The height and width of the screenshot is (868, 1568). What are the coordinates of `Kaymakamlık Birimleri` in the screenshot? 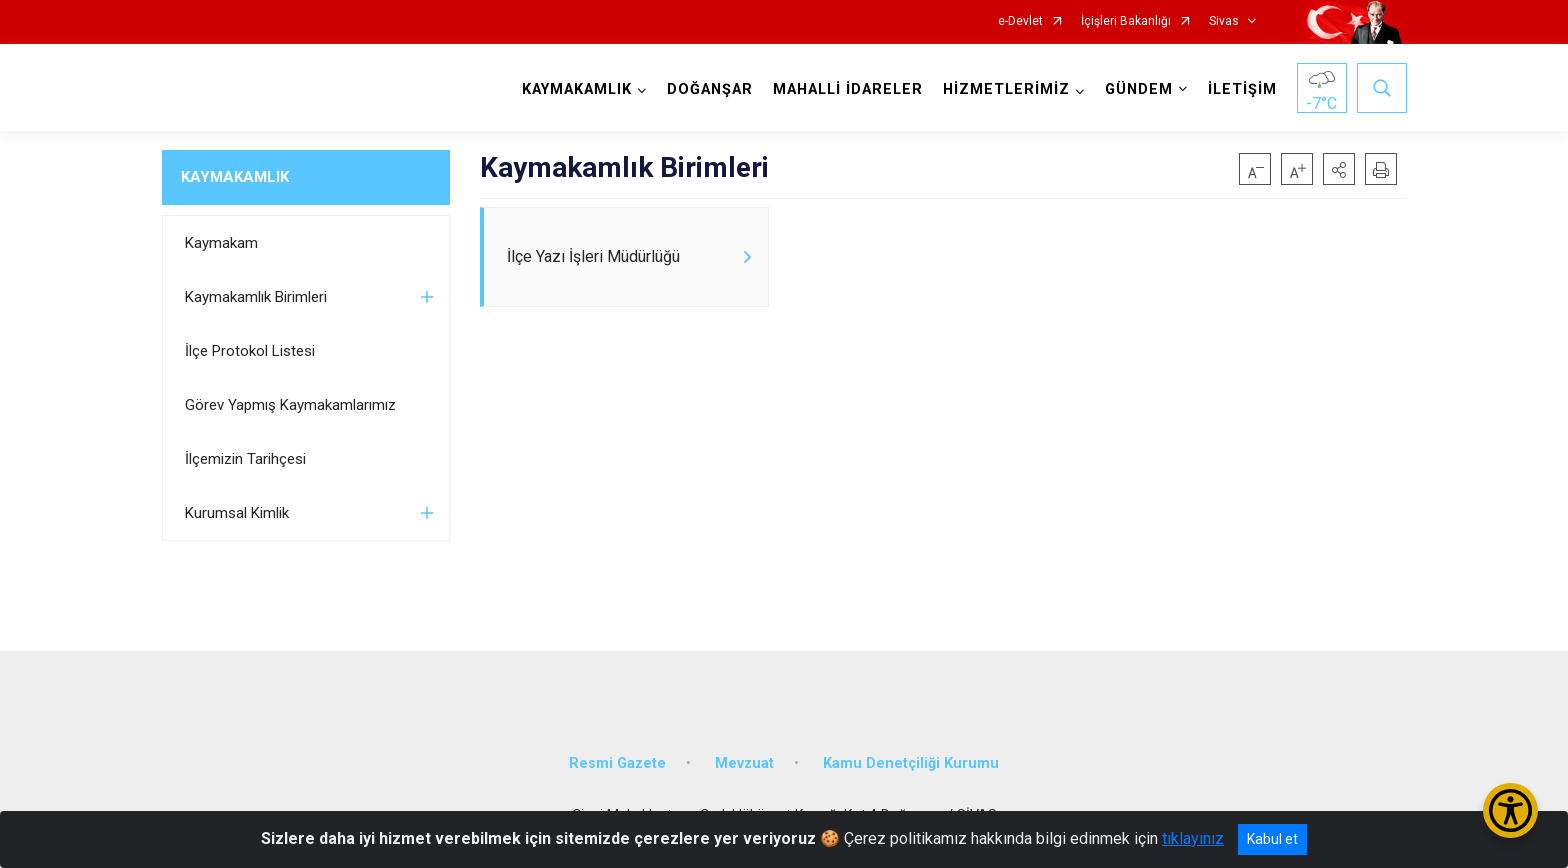 It's located at (256, 297).